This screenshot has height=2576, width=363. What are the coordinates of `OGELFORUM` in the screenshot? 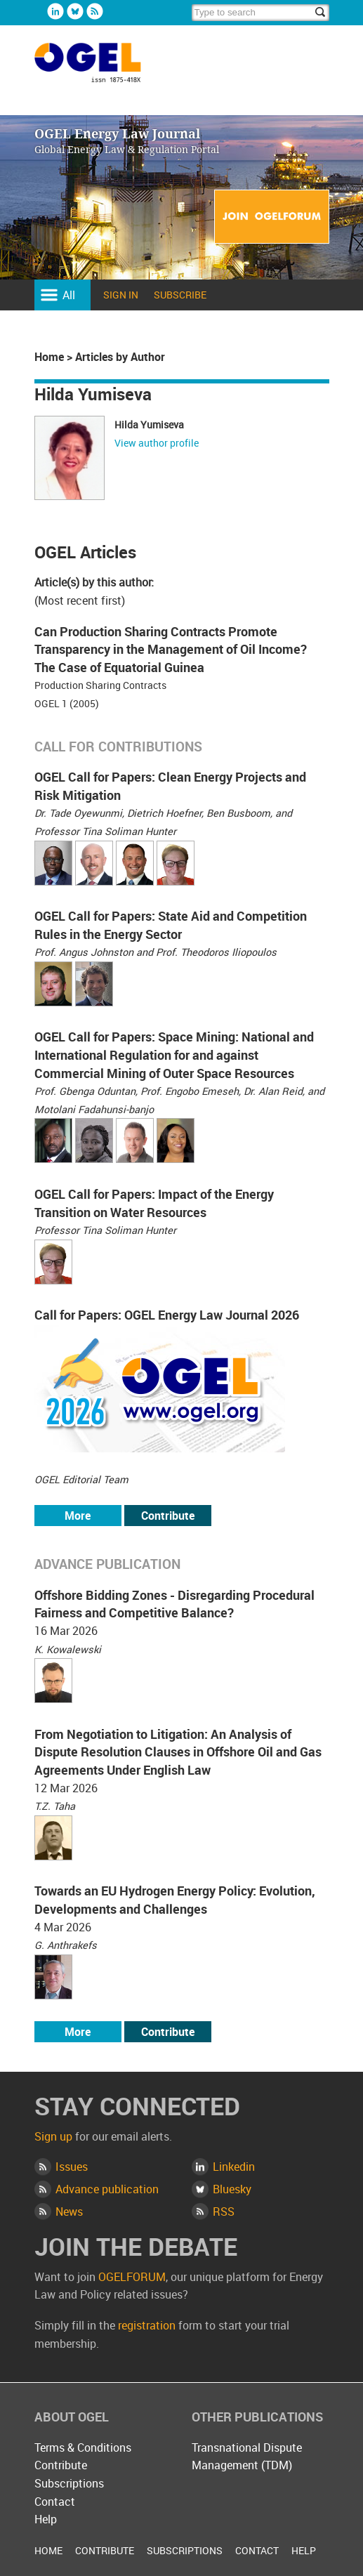 It's located at (132, 2277).